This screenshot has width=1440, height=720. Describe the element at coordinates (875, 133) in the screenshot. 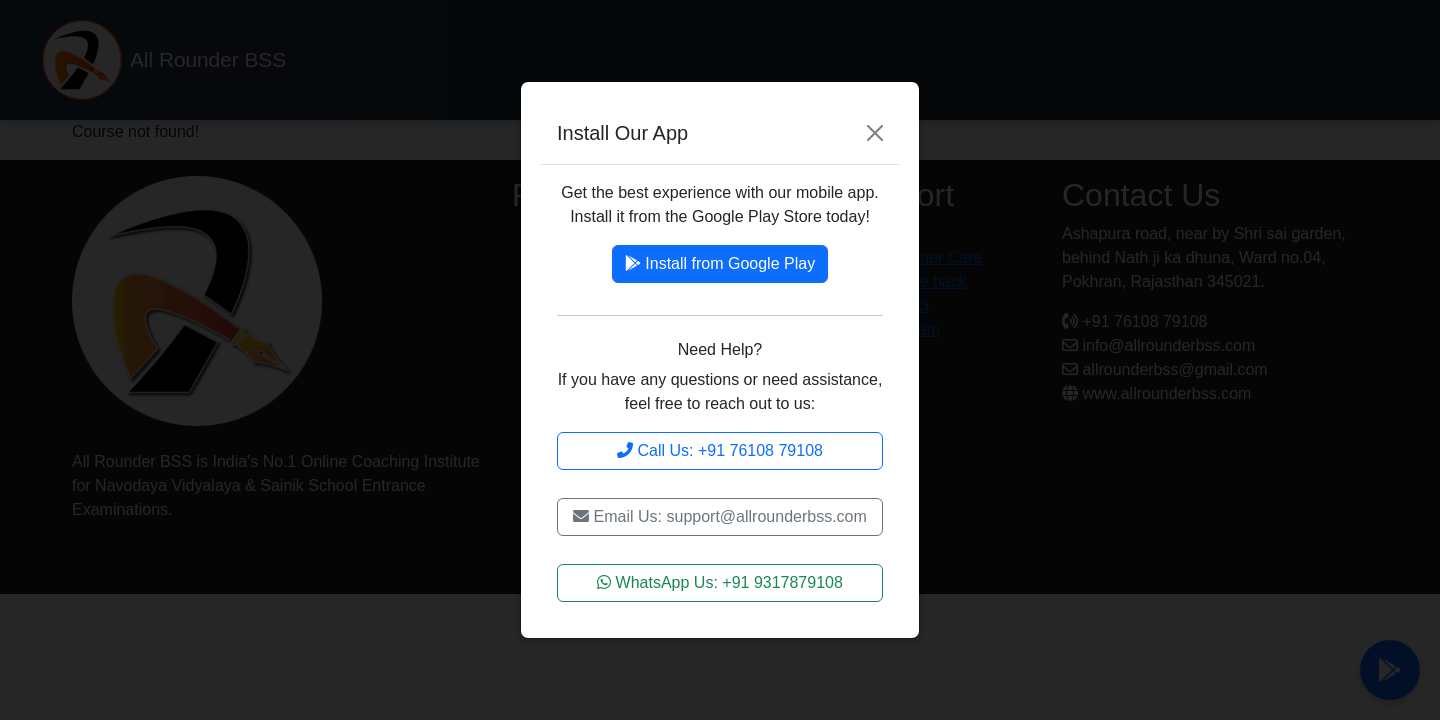

I see `[Close]` at that location.